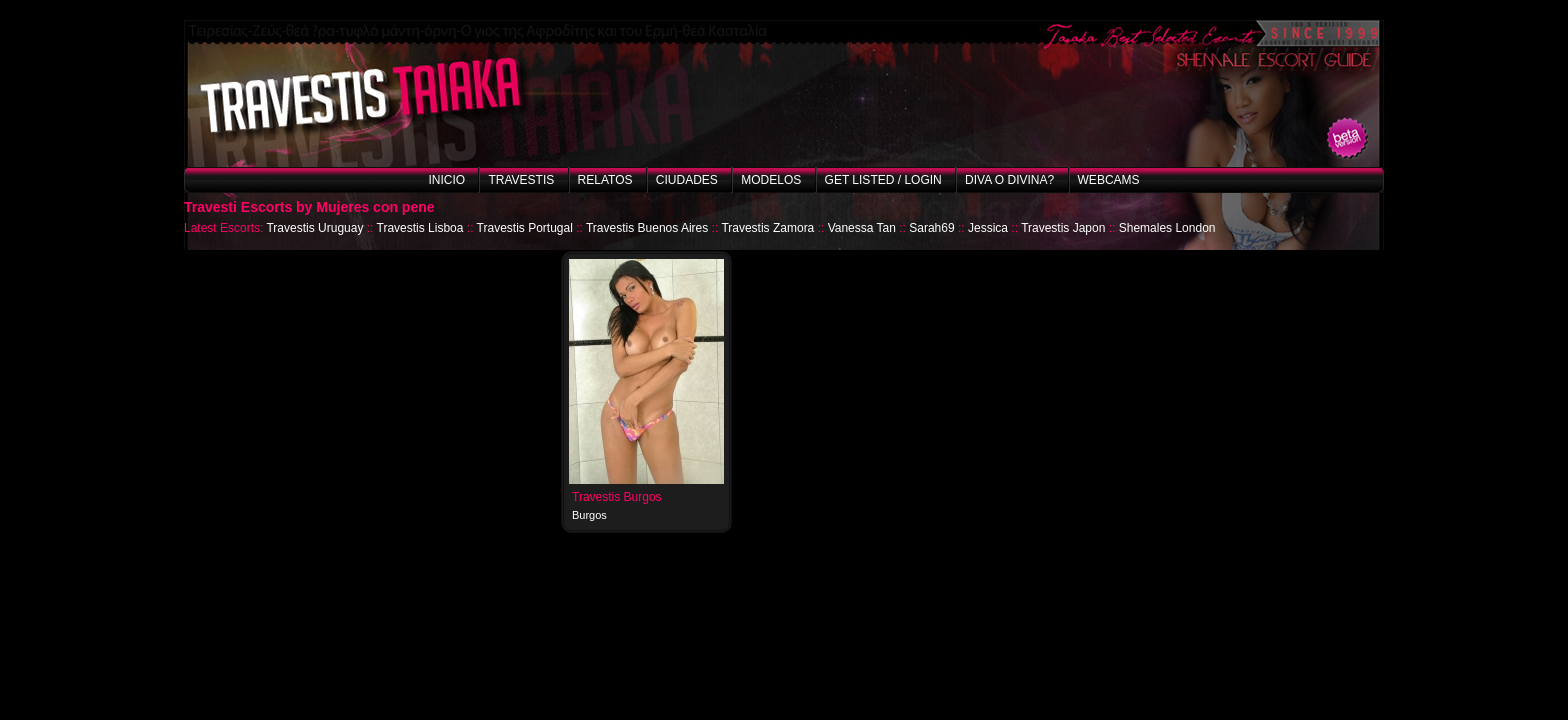  Describe the element at coordinates (1109, 180) in the screenshot. I see `Webcams` at that location.